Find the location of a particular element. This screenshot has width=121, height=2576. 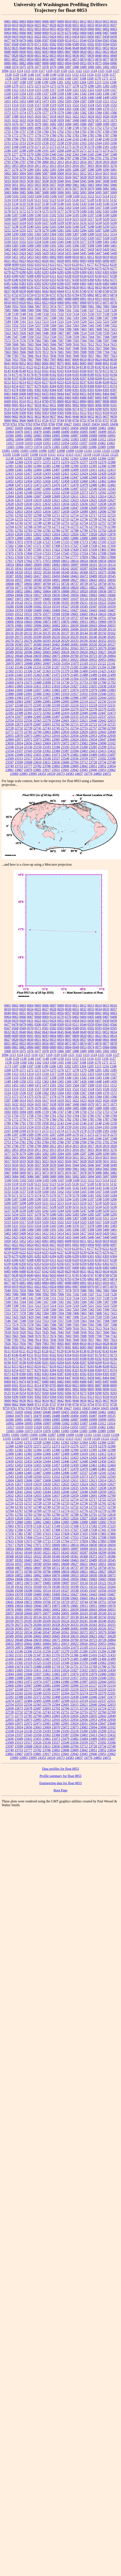

20091 is located at coordinates (65, 629).